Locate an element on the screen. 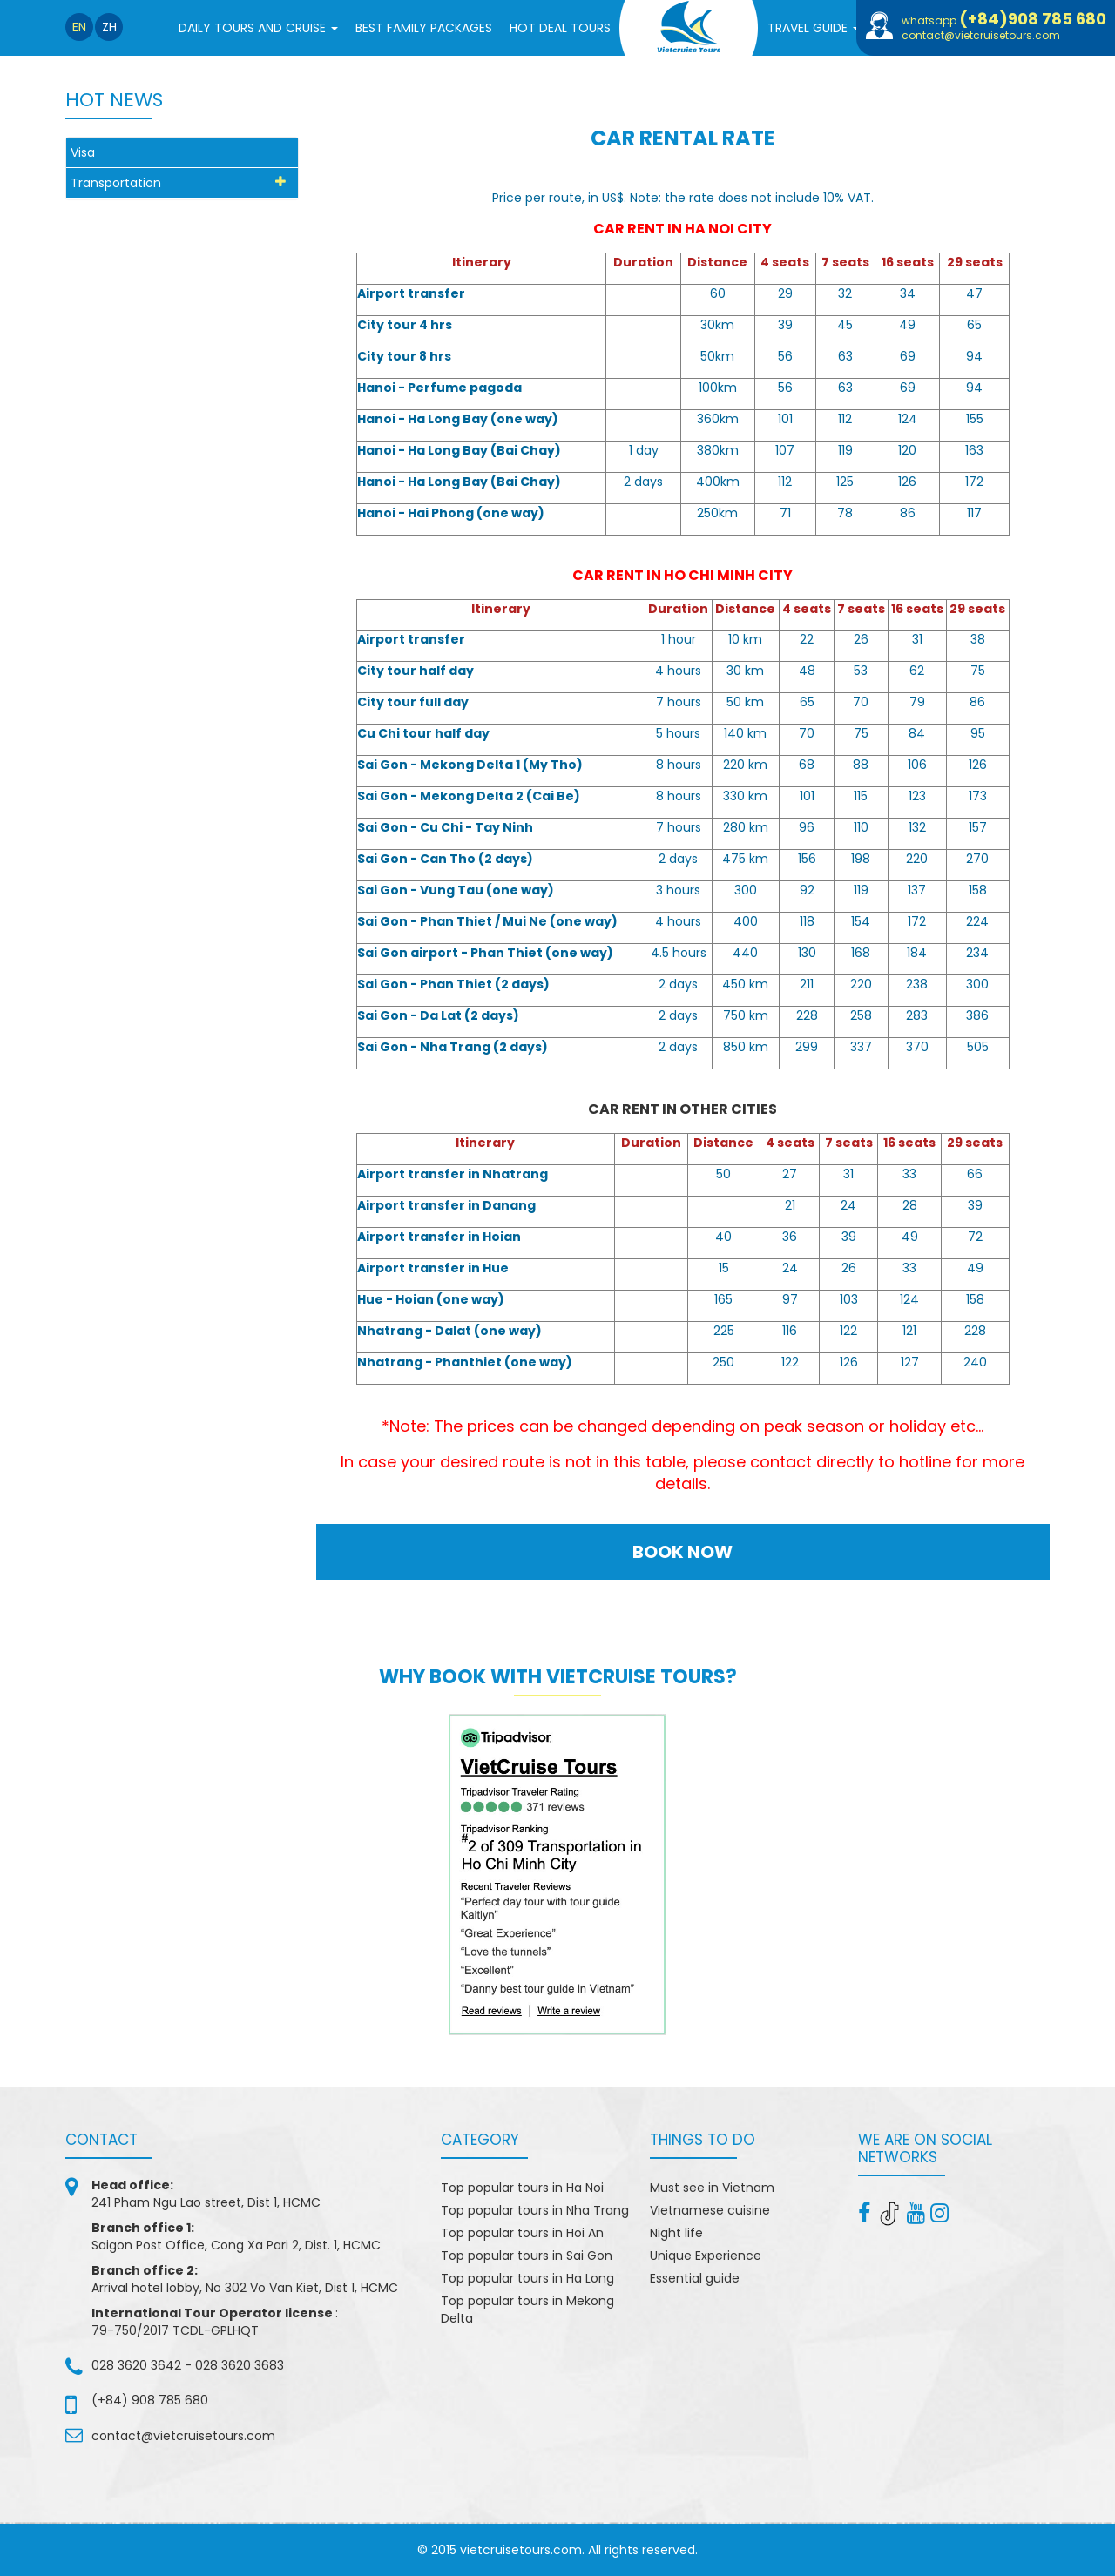 This screenshot has width=1115, height=2576. Top popular tours in Mekong Delta is located at coordinates (527, 2309).